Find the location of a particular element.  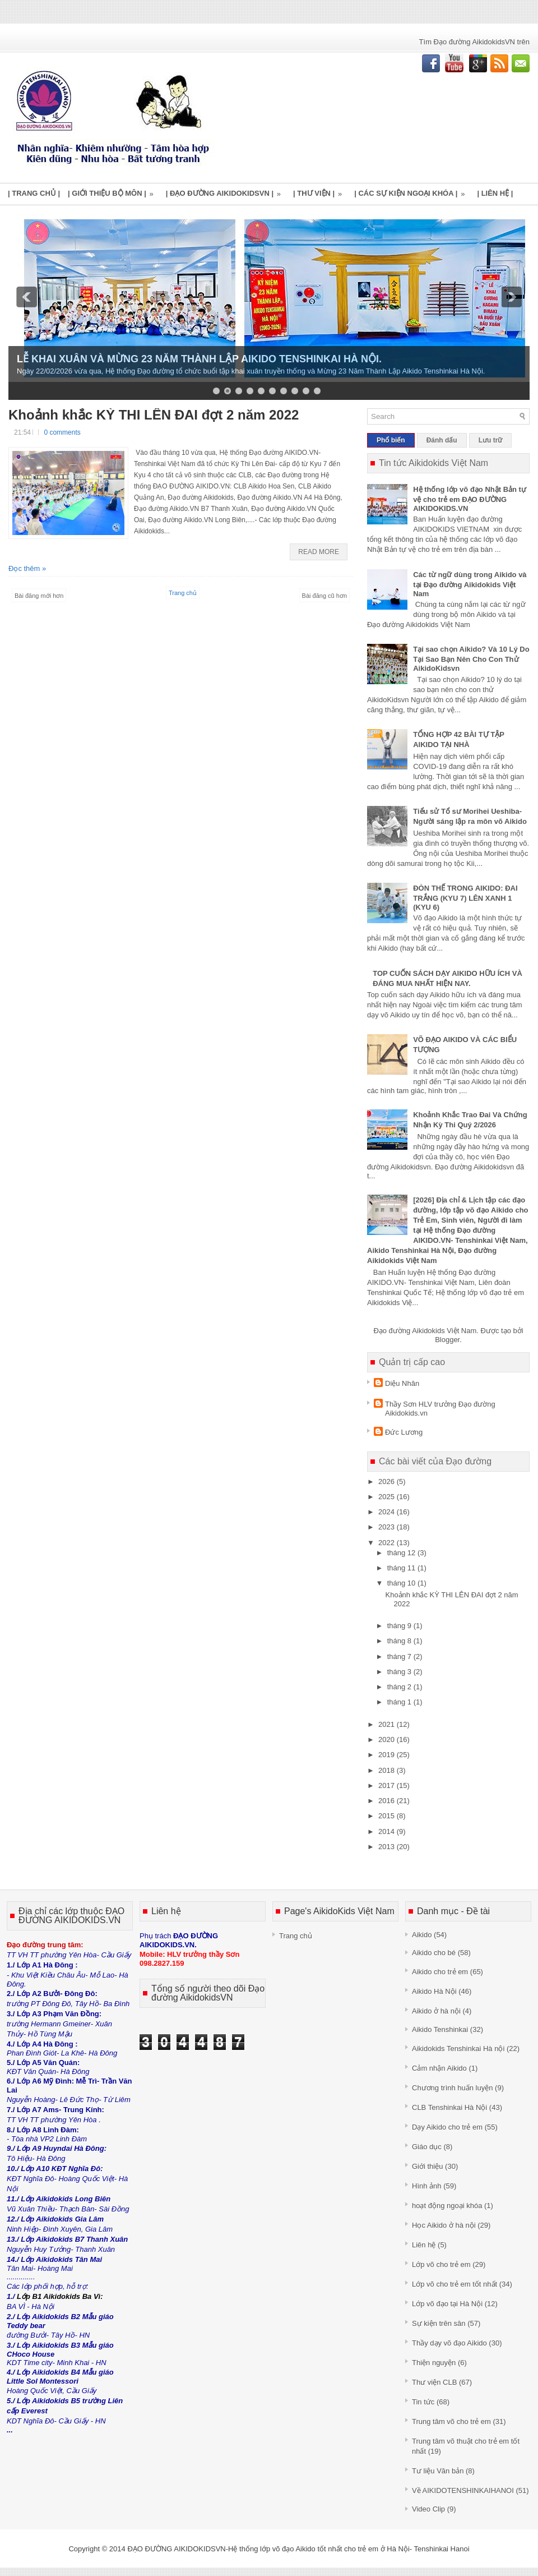

2023 is located at coordinates (387, 1527).